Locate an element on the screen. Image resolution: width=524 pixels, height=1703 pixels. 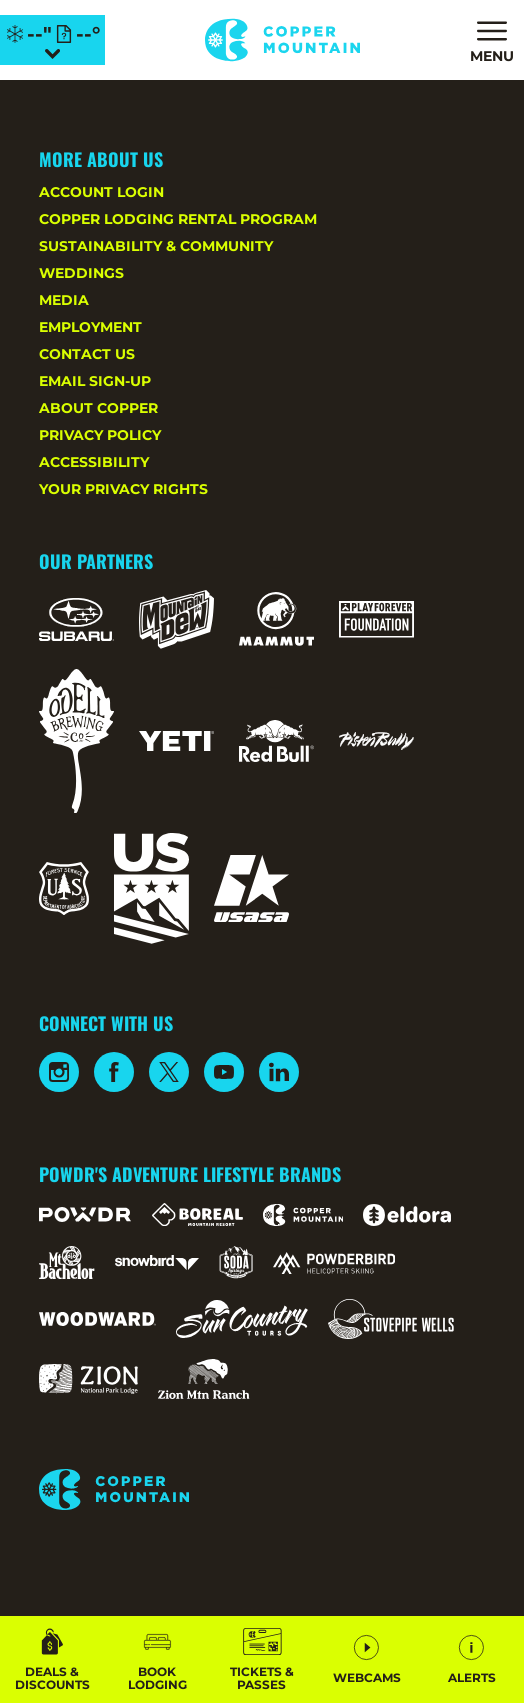
[Alerts] is located at coordinates (471, 1659).